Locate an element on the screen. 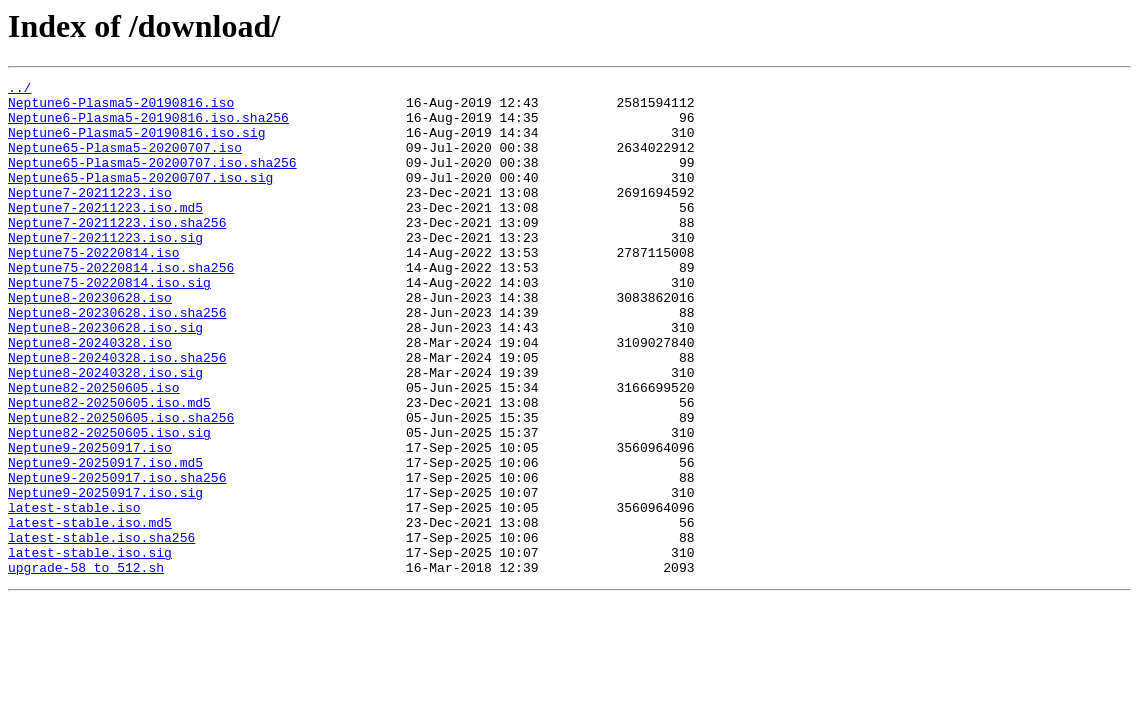 Image resolution: width=1139 pixels, height=720 pixels. Neptune75-20220814.iso.sha256 is located at coordinates (121, 306).